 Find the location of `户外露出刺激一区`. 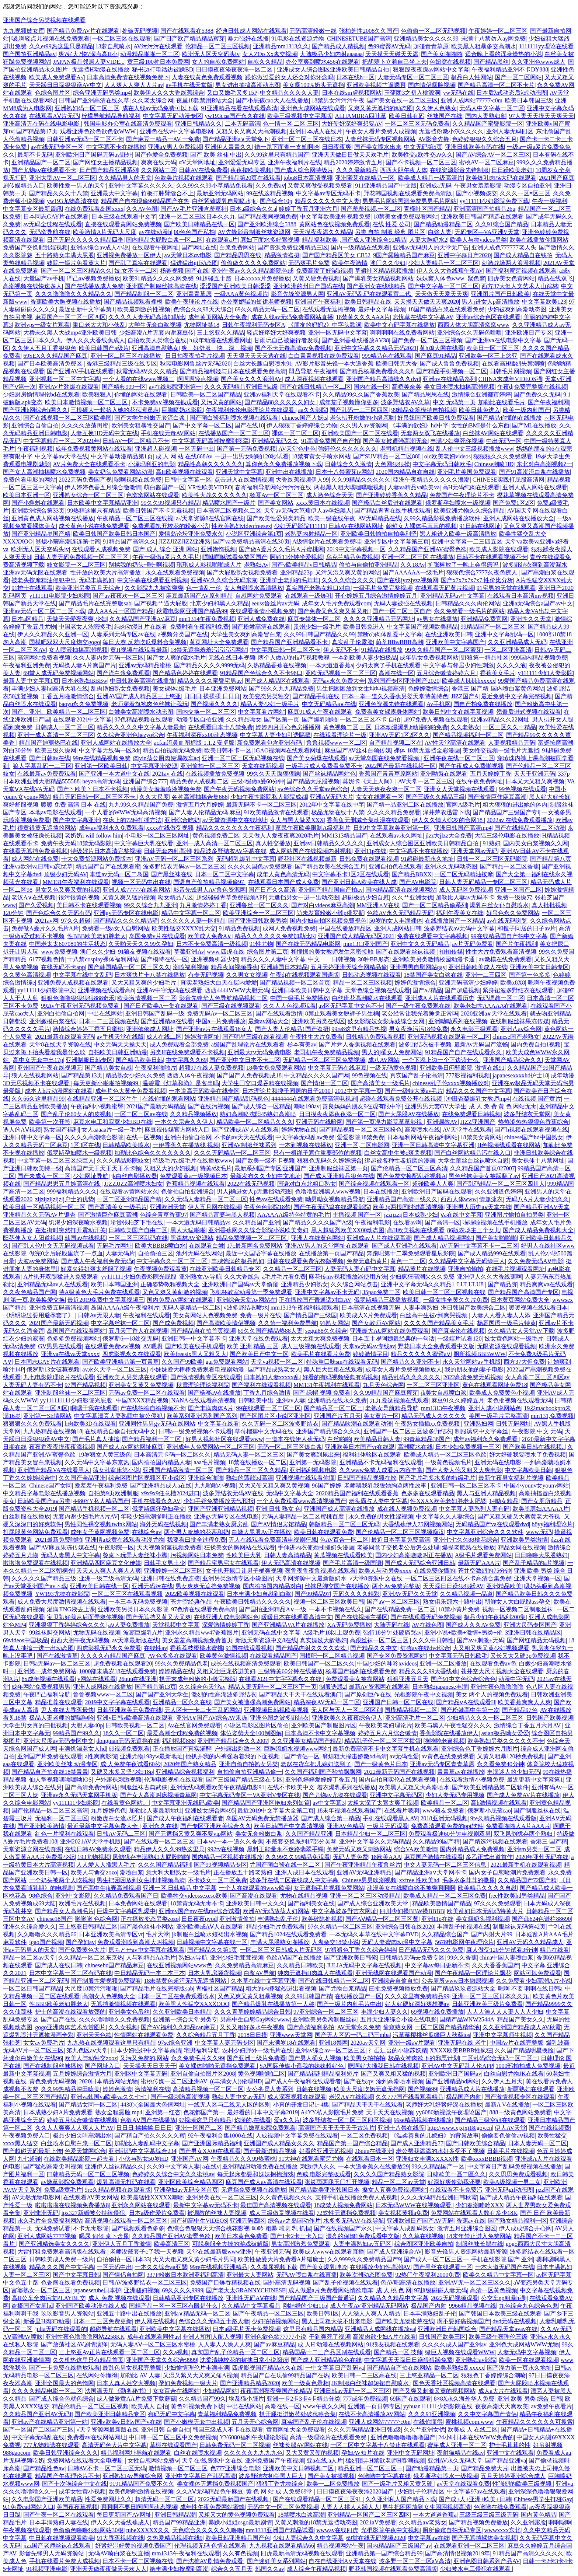

户外露出刺激一区 is located at coordinates (237, 1748).